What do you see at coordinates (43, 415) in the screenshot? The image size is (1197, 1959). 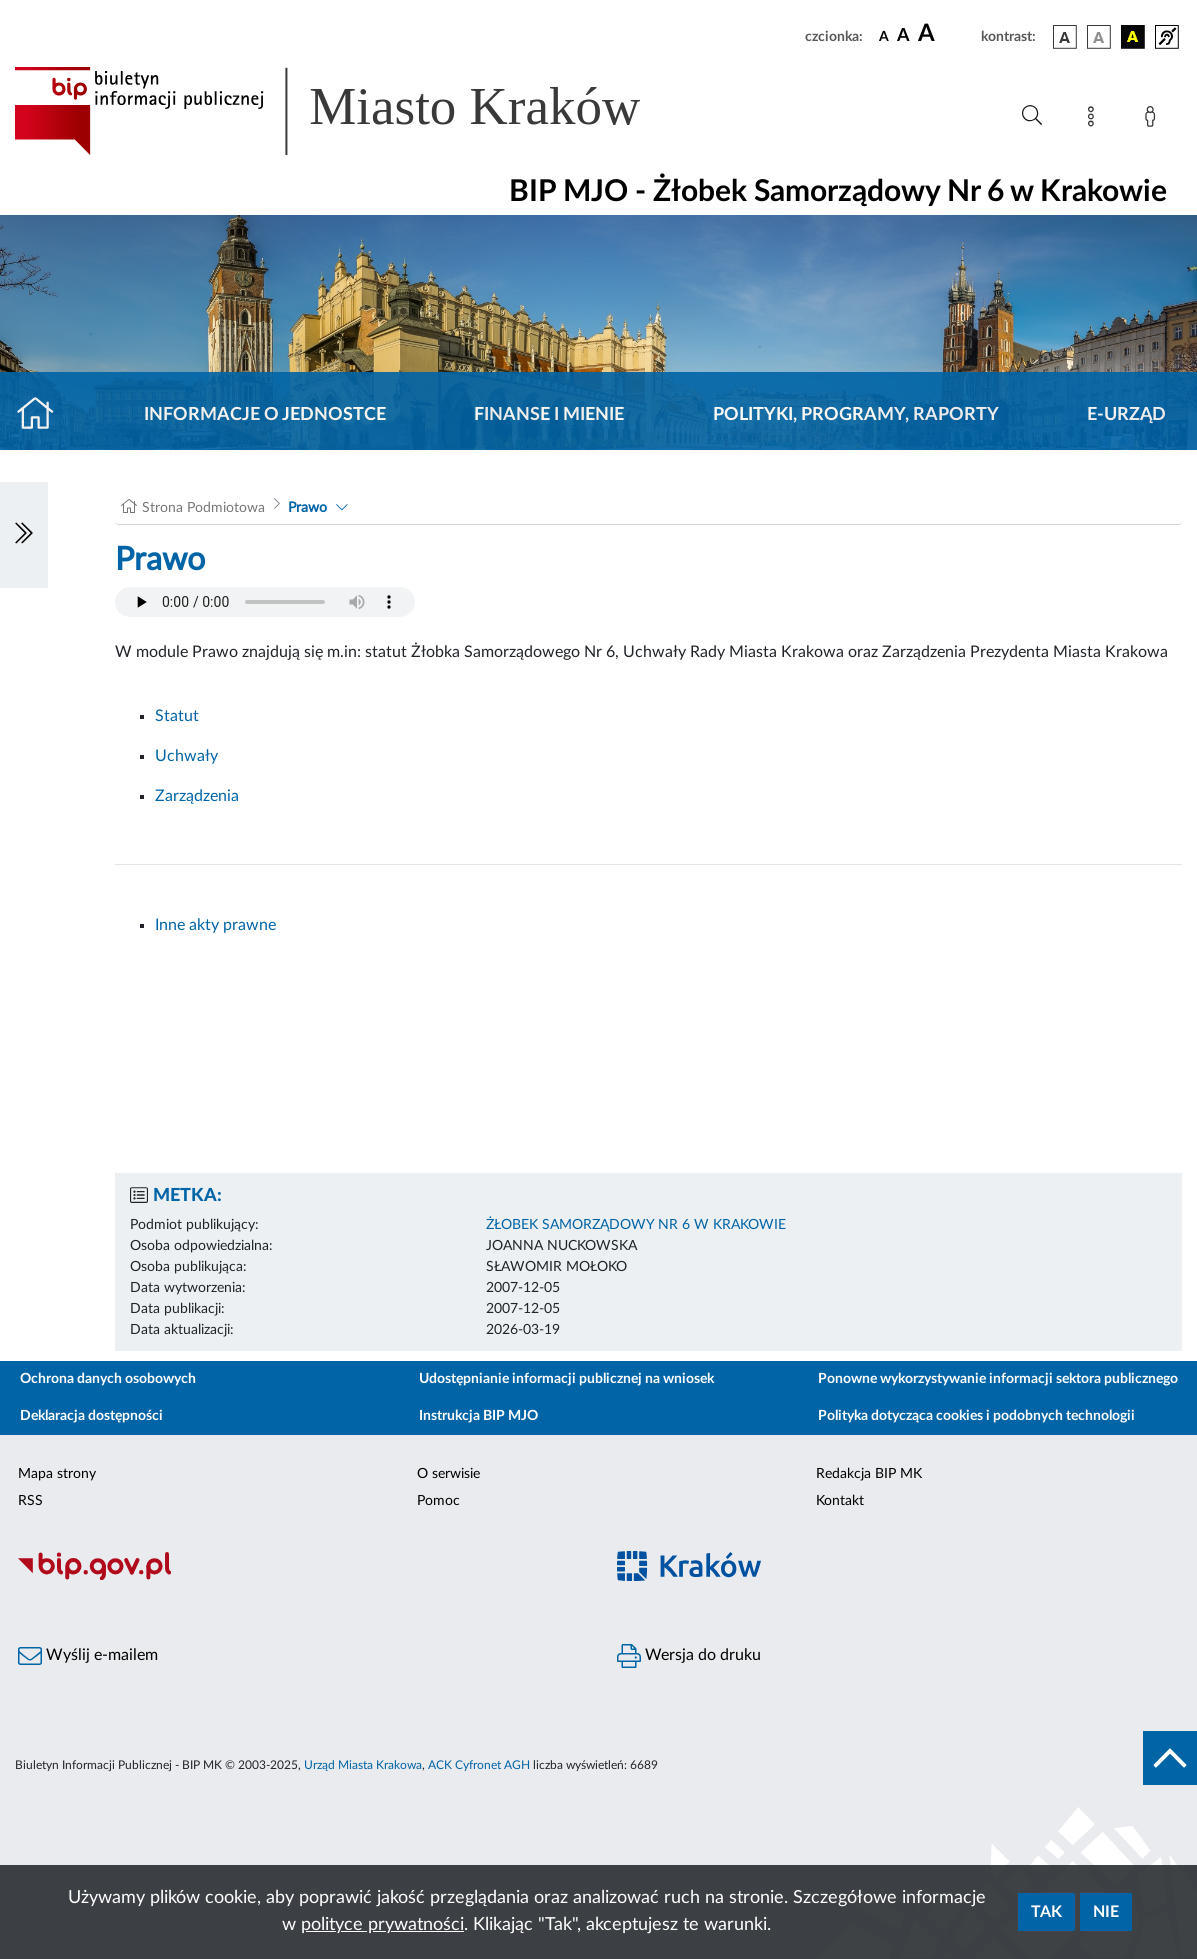 I see `[Strona główna]` at bounding box center [43, 415].